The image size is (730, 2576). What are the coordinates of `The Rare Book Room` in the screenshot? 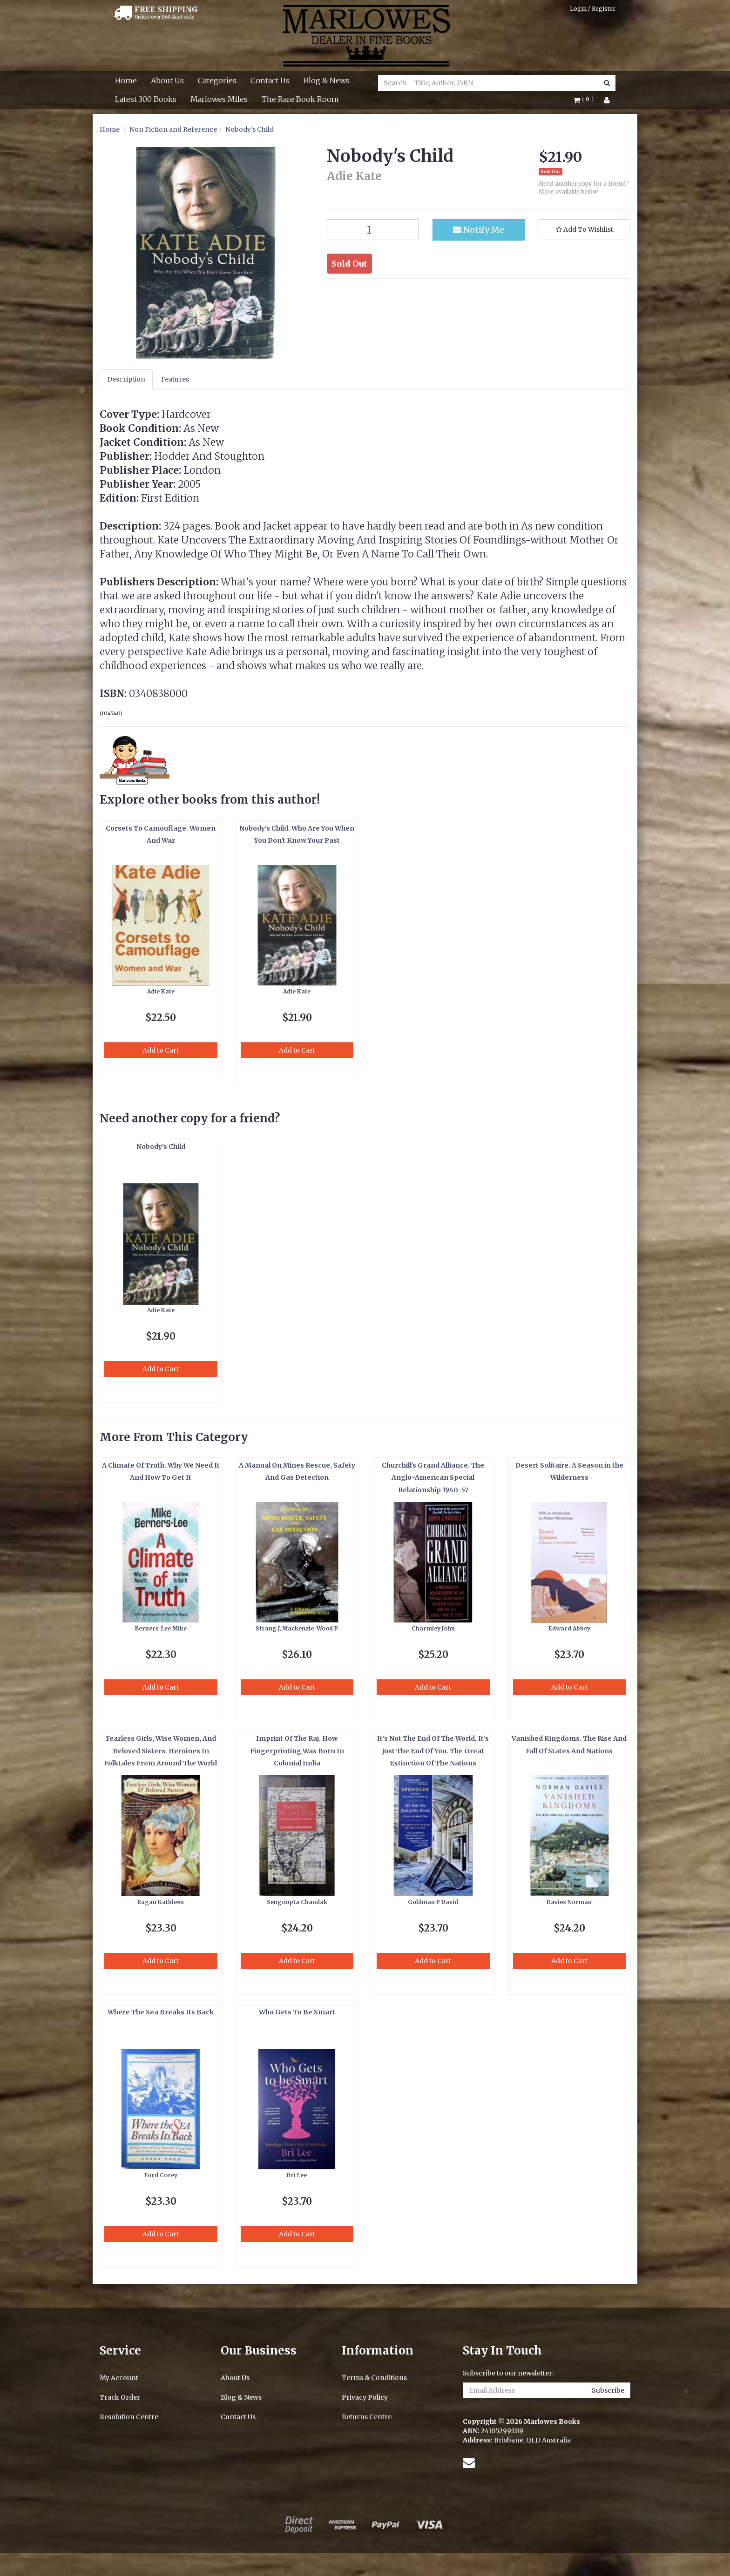 It's located at (300, 99).